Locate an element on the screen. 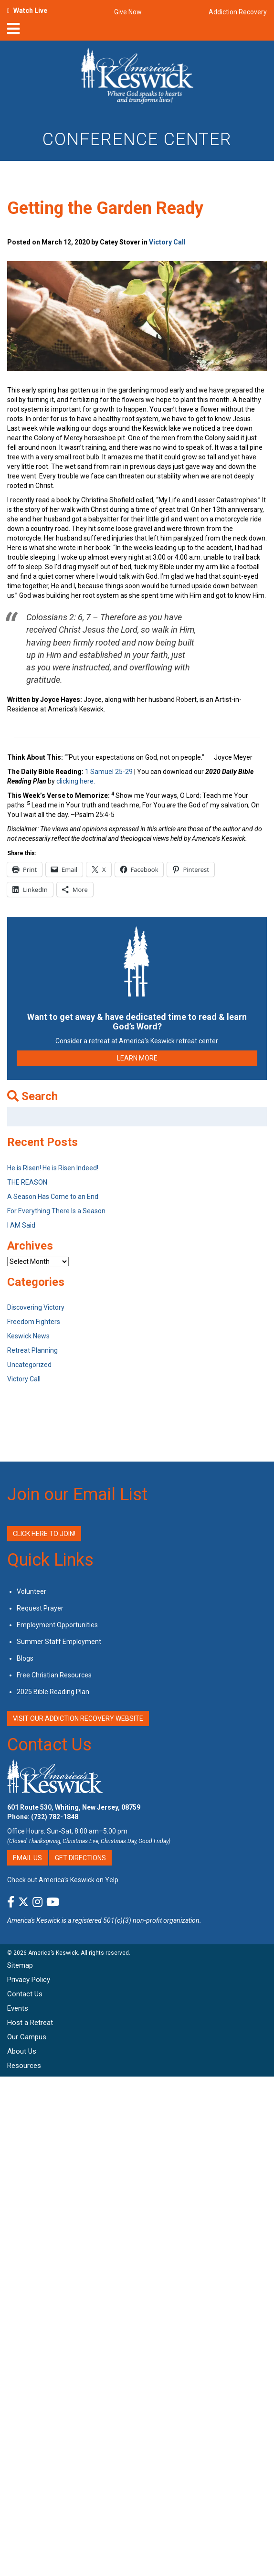 The width and height of the screenshot is (274, 2576). Uncategorized is located at coordinates (29, 1364).